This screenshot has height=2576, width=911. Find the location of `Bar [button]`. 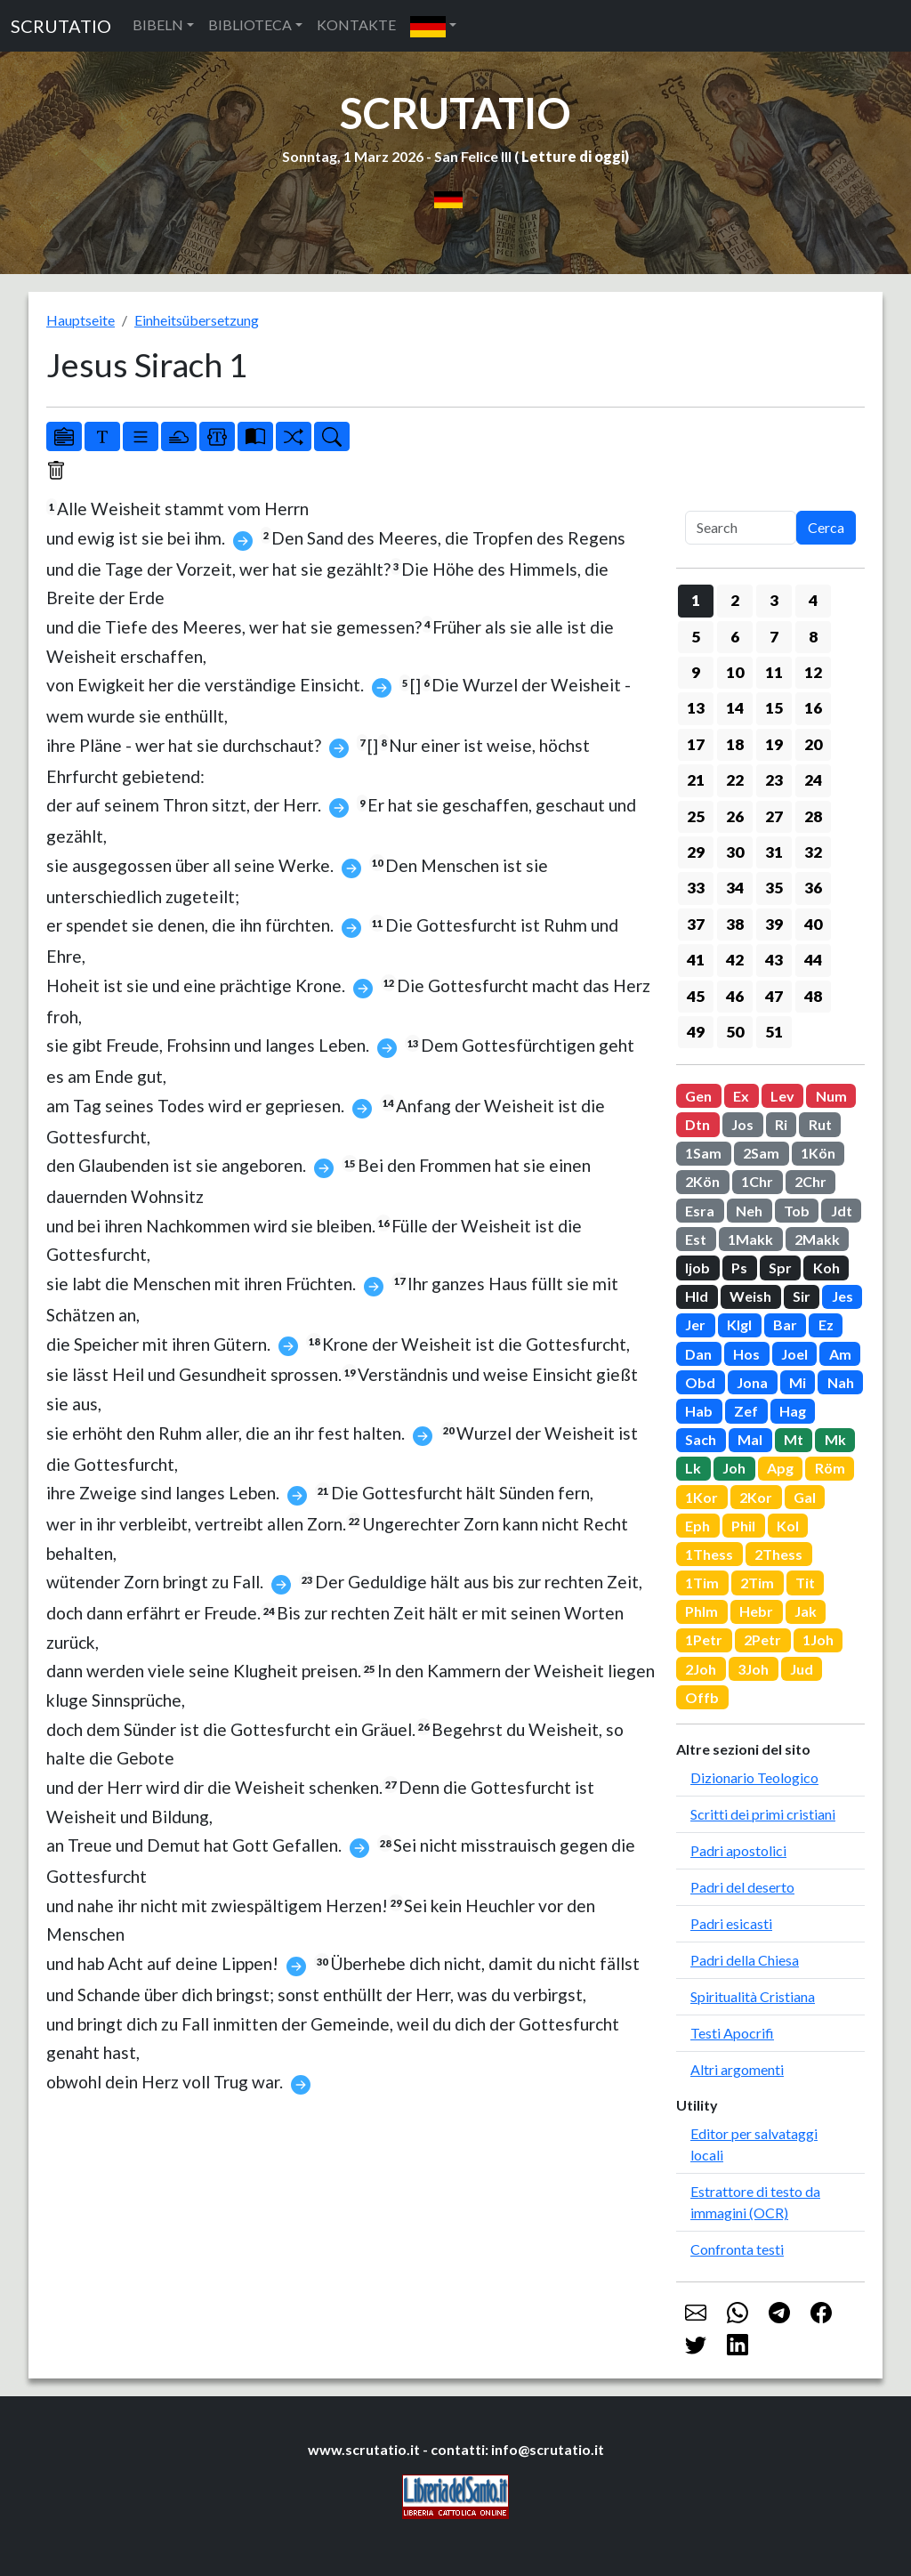

Bar [button] is located at coordinates (785, 1324).